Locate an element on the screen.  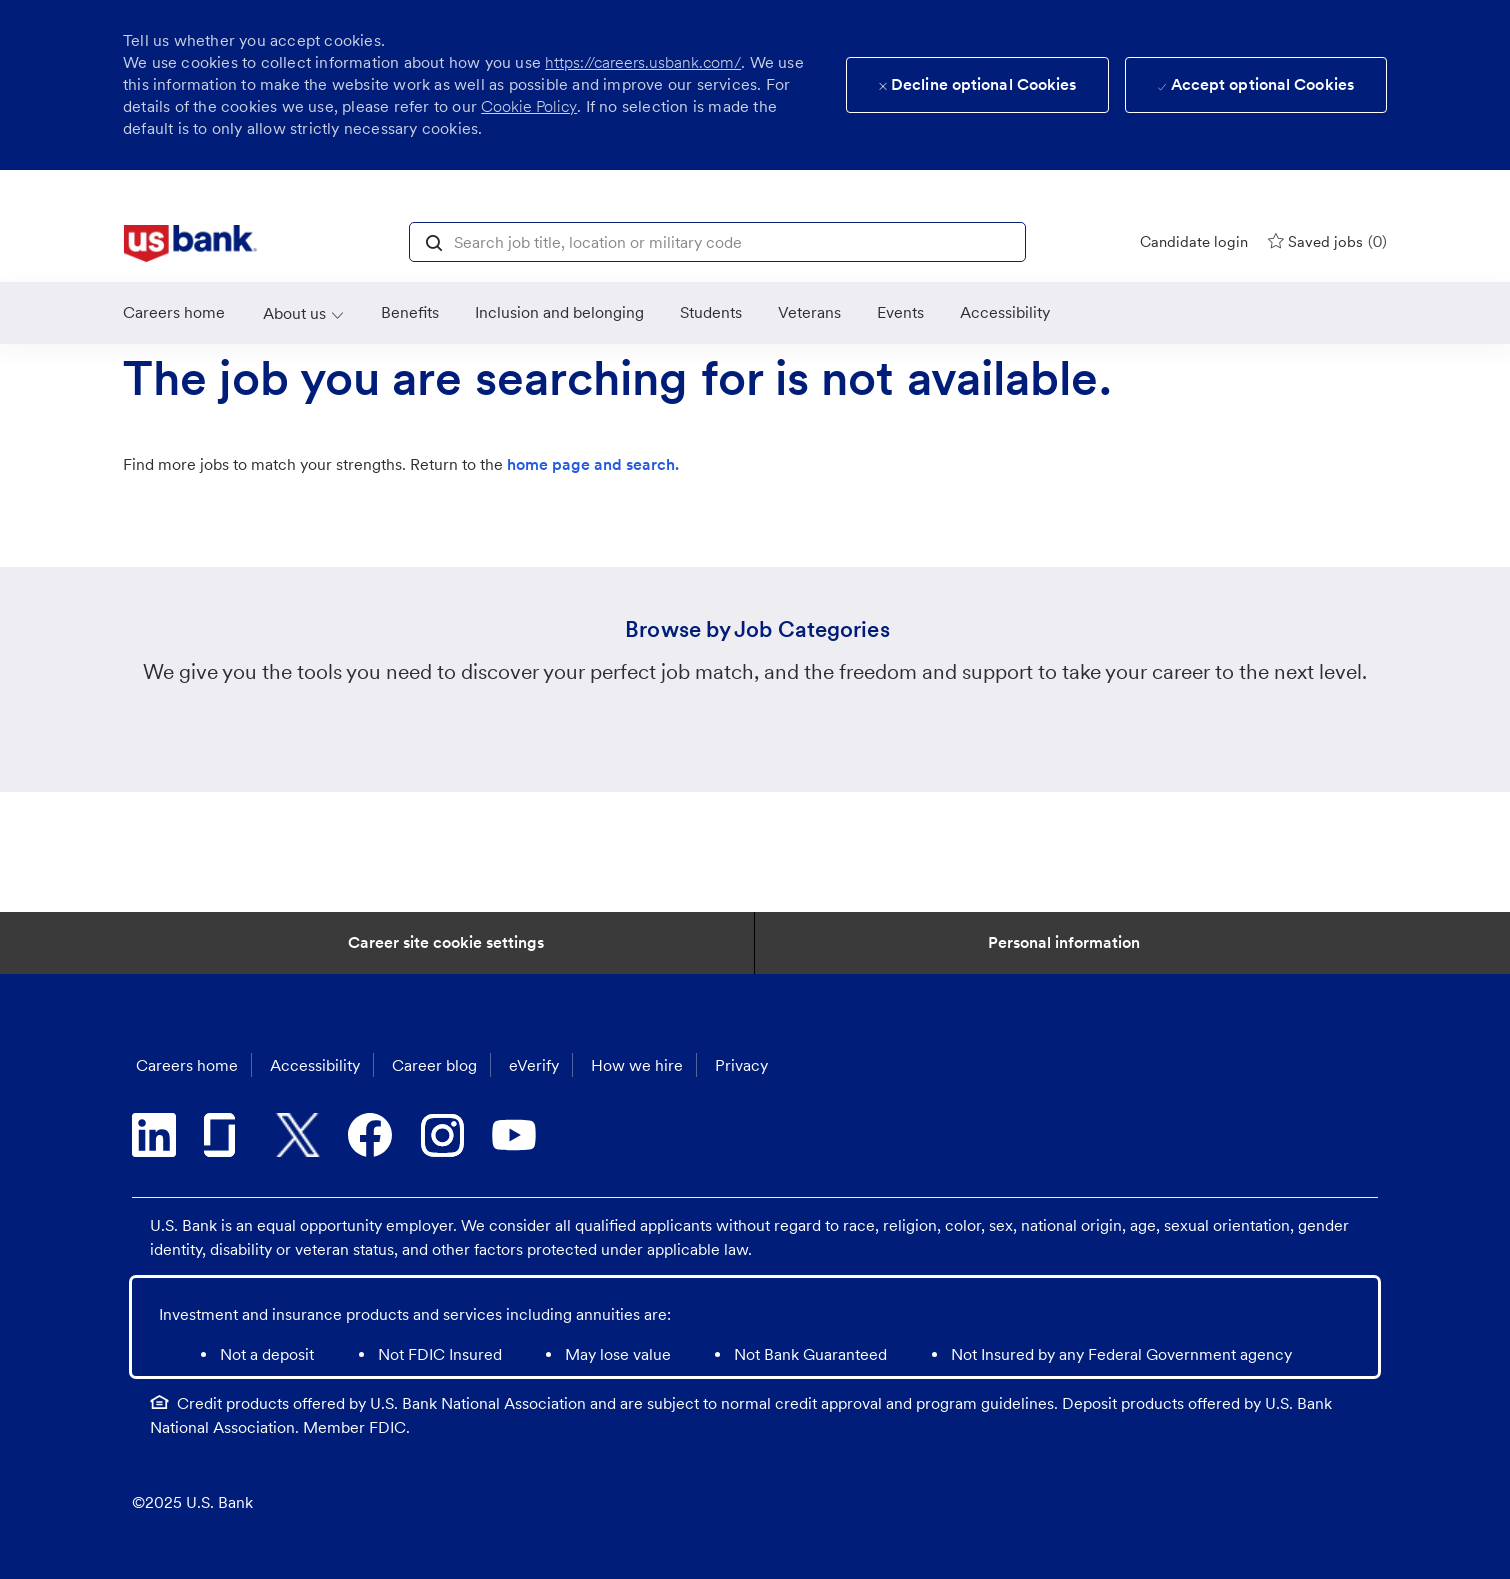
[button] is located at coordinates (434, 241).